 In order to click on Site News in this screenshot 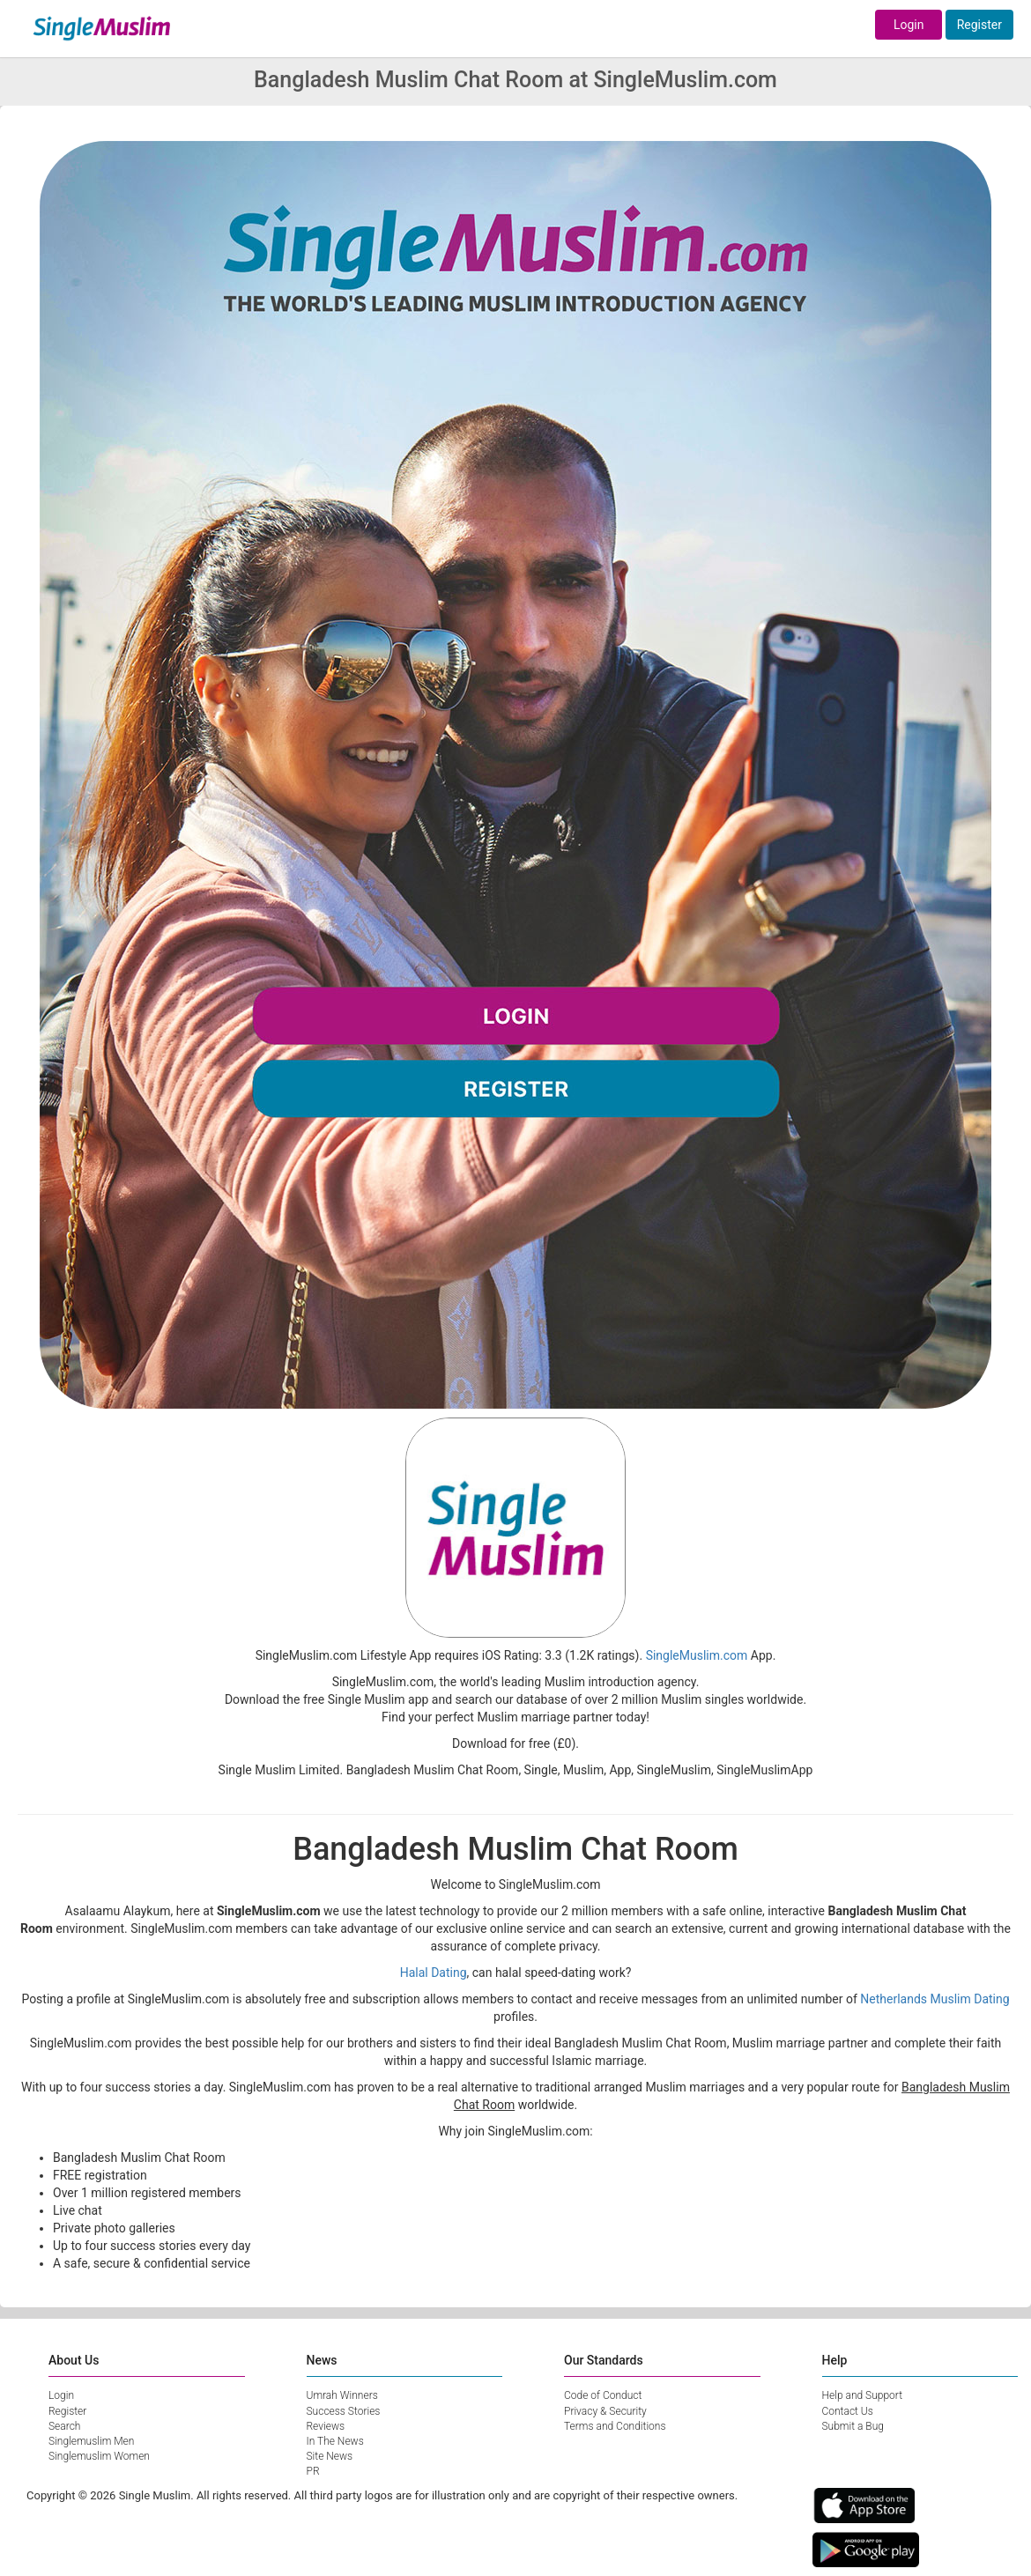, I will do `click(330, 2456)`.